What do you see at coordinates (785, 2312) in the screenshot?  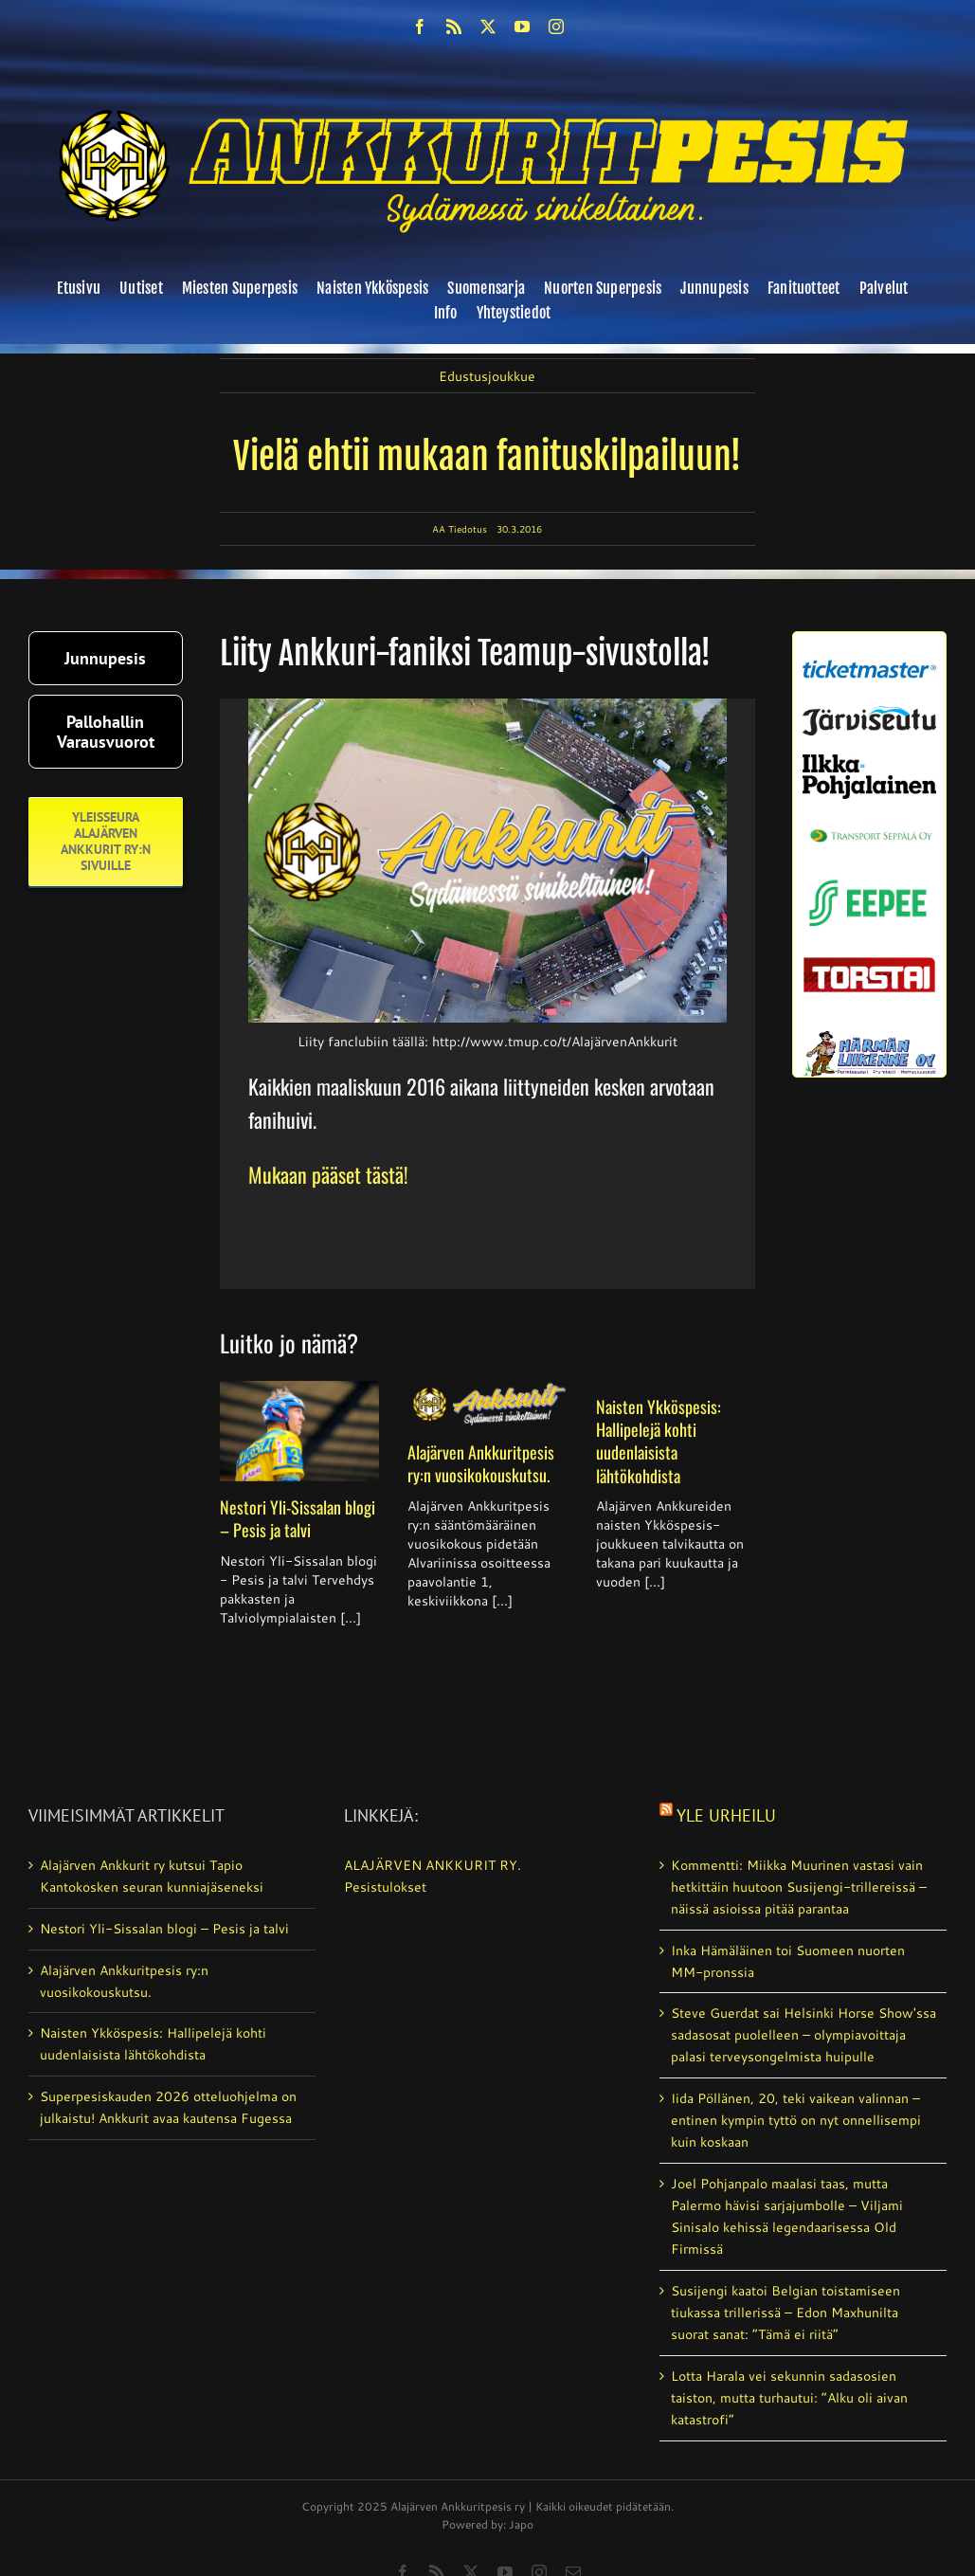 I see `Susijengi kaatoi Belgian toistamiseen tiukassa trillerissä – Edon Maxhunilta suorat sanat: ”Tämä ei riitä”` at bounding box center [785, 2312].